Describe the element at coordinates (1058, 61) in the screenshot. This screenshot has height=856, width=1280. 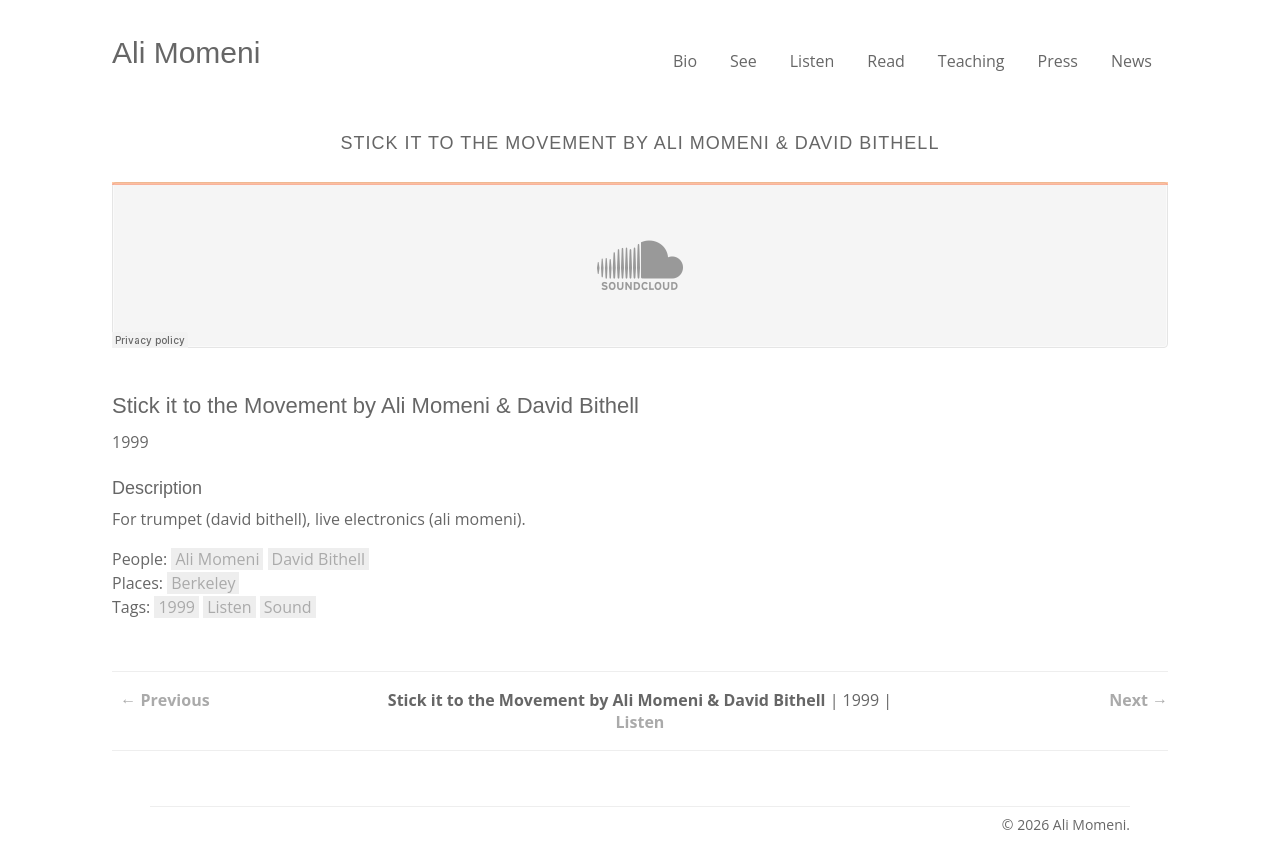
I see `Press` at that location.